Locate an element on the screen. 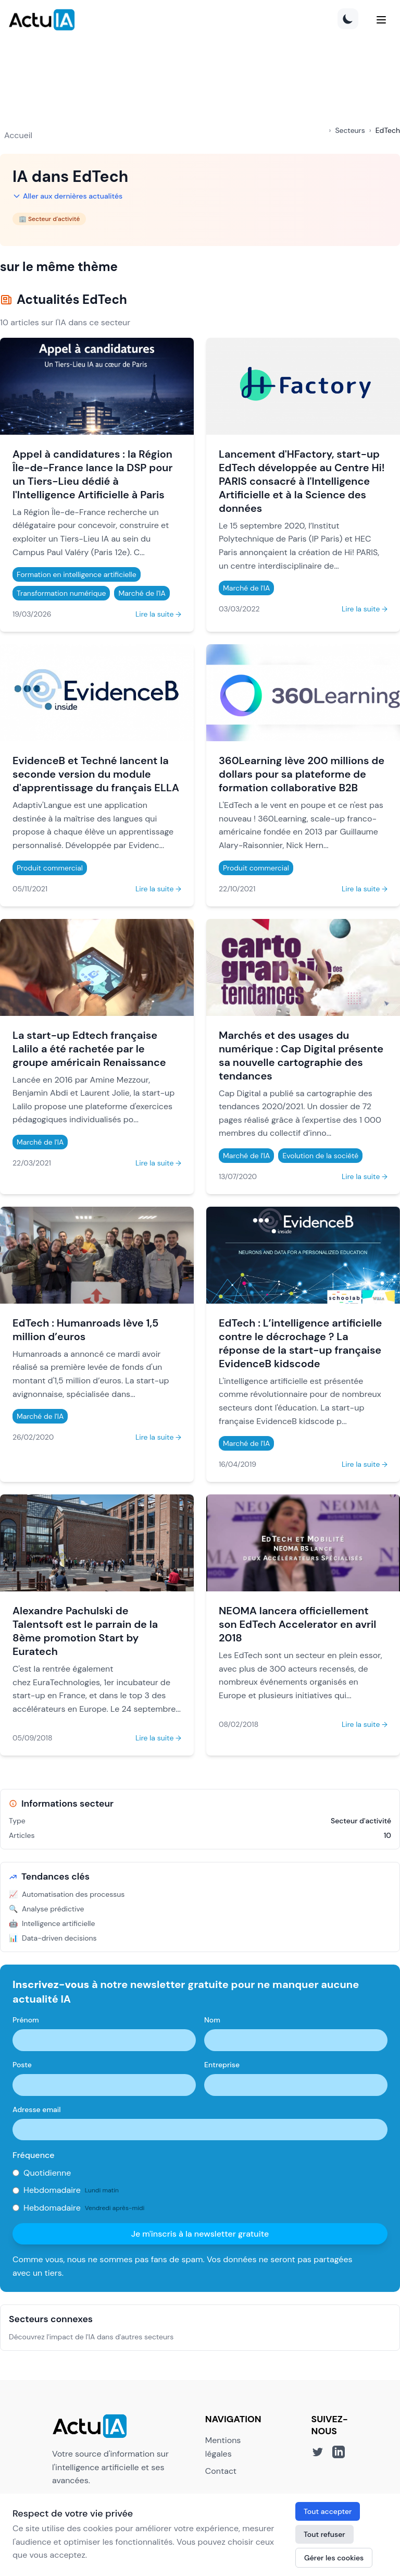 The height and width of the screenshot is (2576, 400). Gérer les cookies is located at coordinates (334, 2557).